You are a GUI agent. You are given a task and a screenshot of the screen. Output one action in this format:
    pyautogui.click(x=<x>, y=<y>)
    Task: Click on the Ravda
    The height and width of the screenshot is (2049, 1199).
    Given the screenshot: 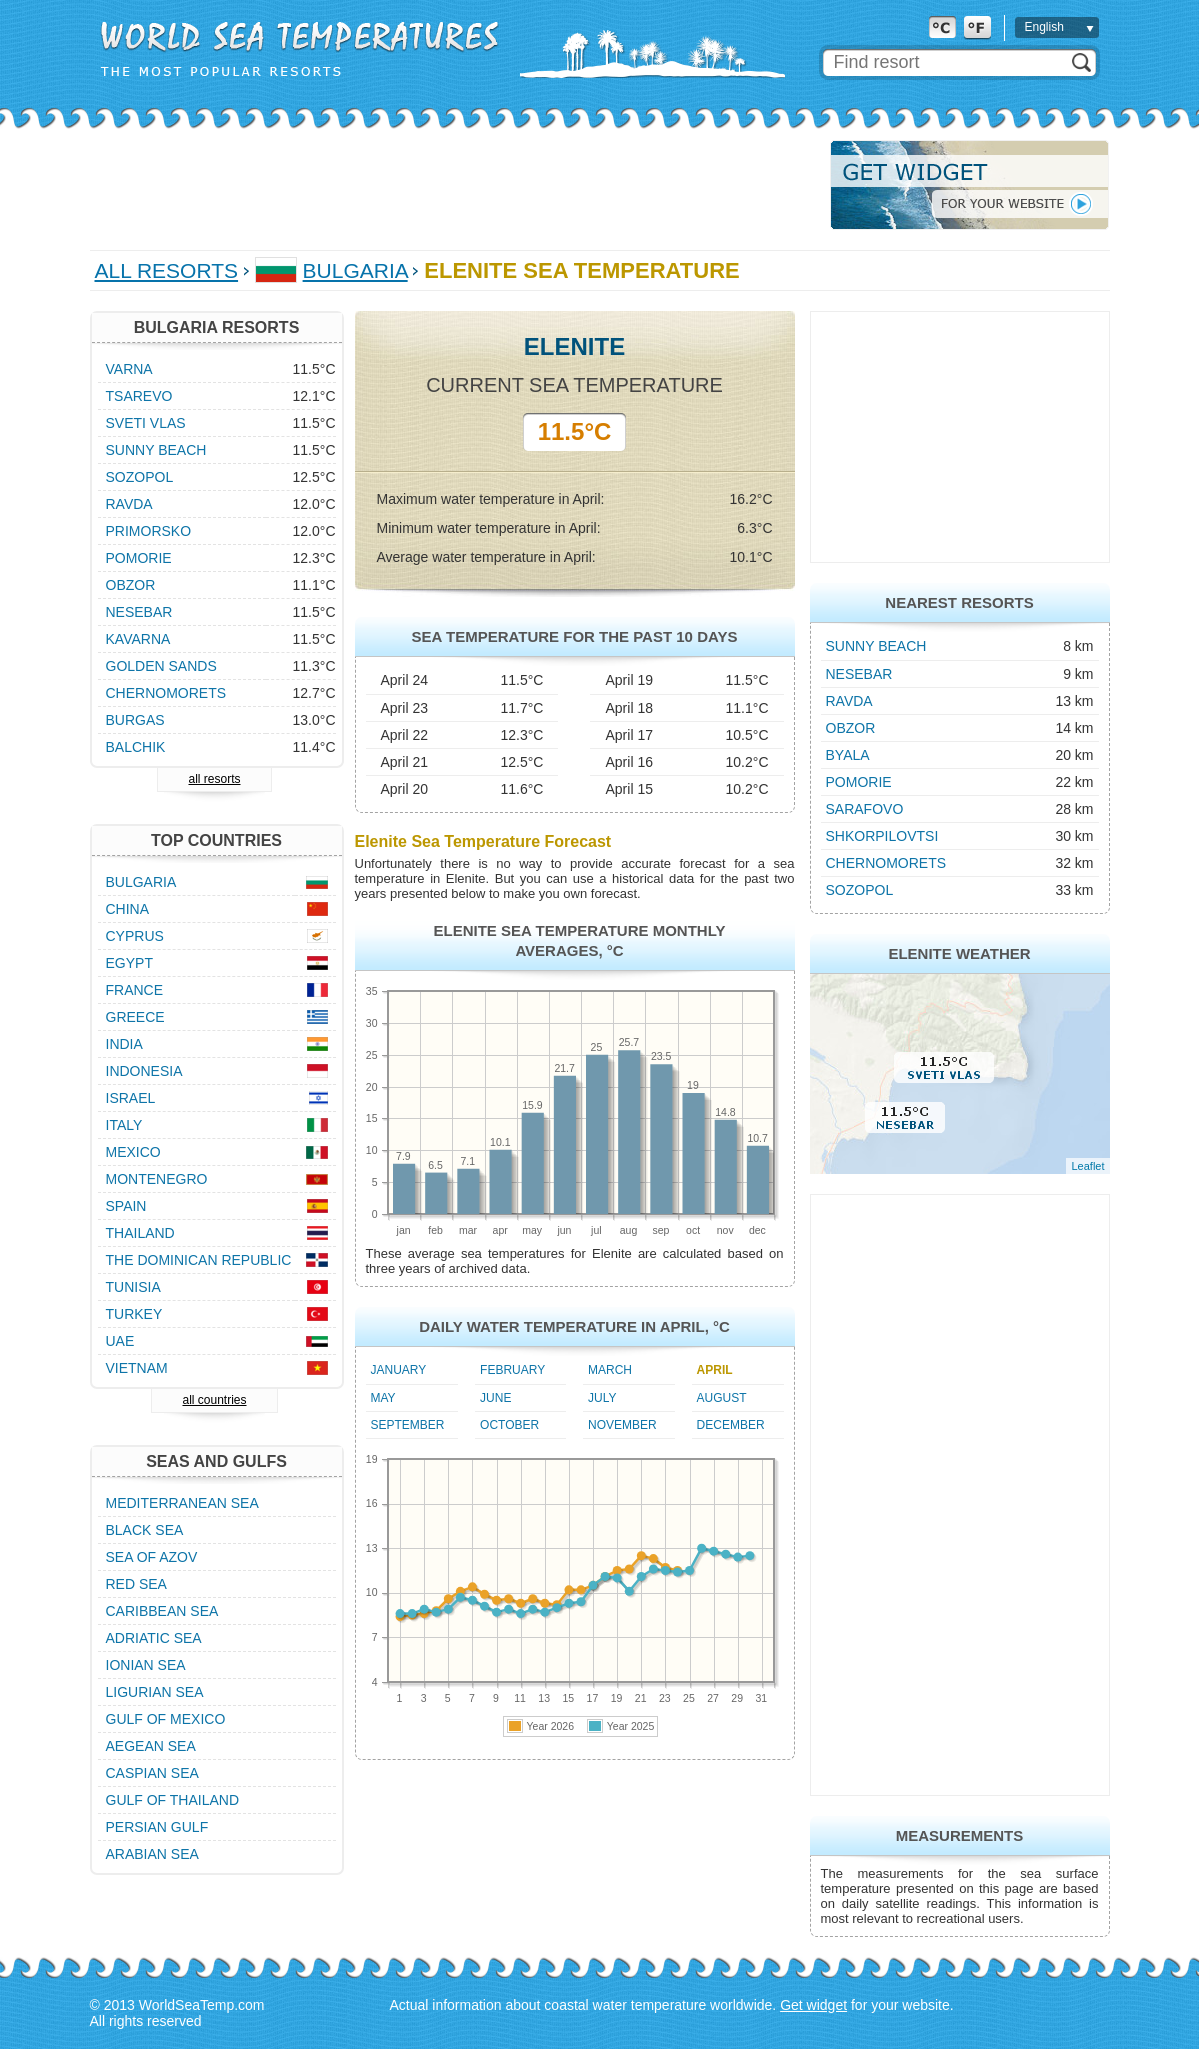 What is the action you would take?
    pyautogui.click(x=849, y=701)
    